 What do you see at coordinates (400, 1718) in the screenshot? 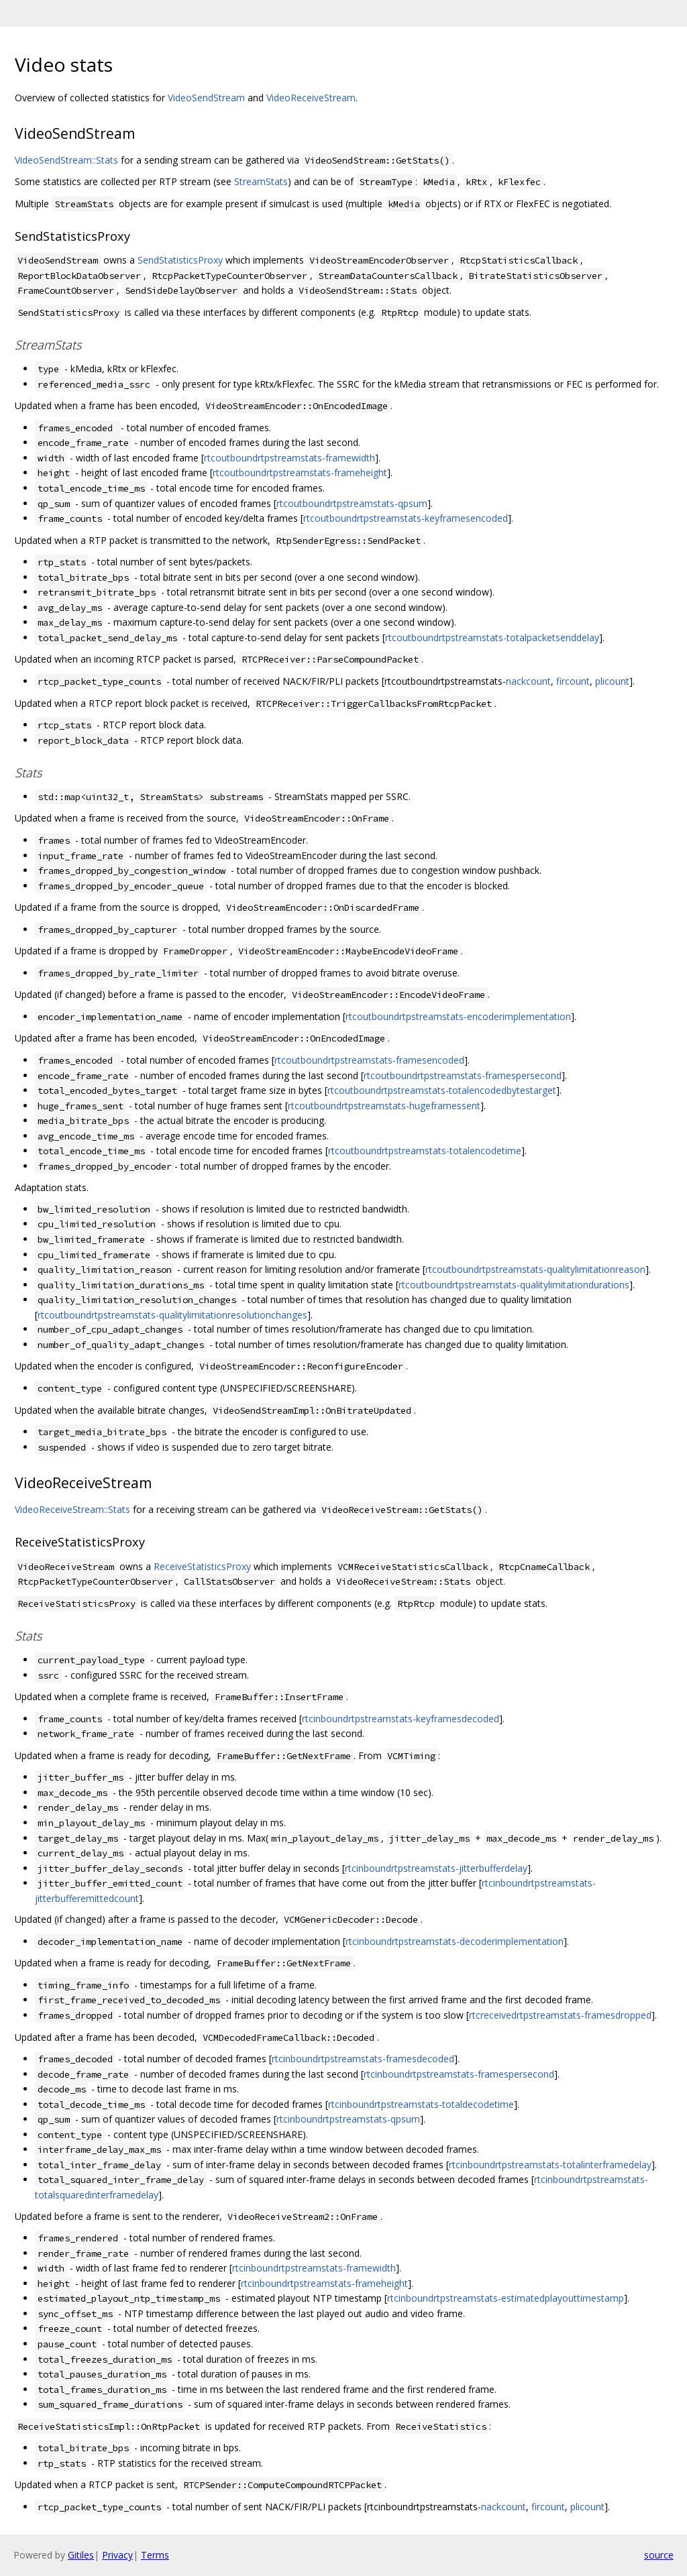
I see `rtcinboundrtpstreamstats-keyframesdecoded` at bounding box center [400, 1718].